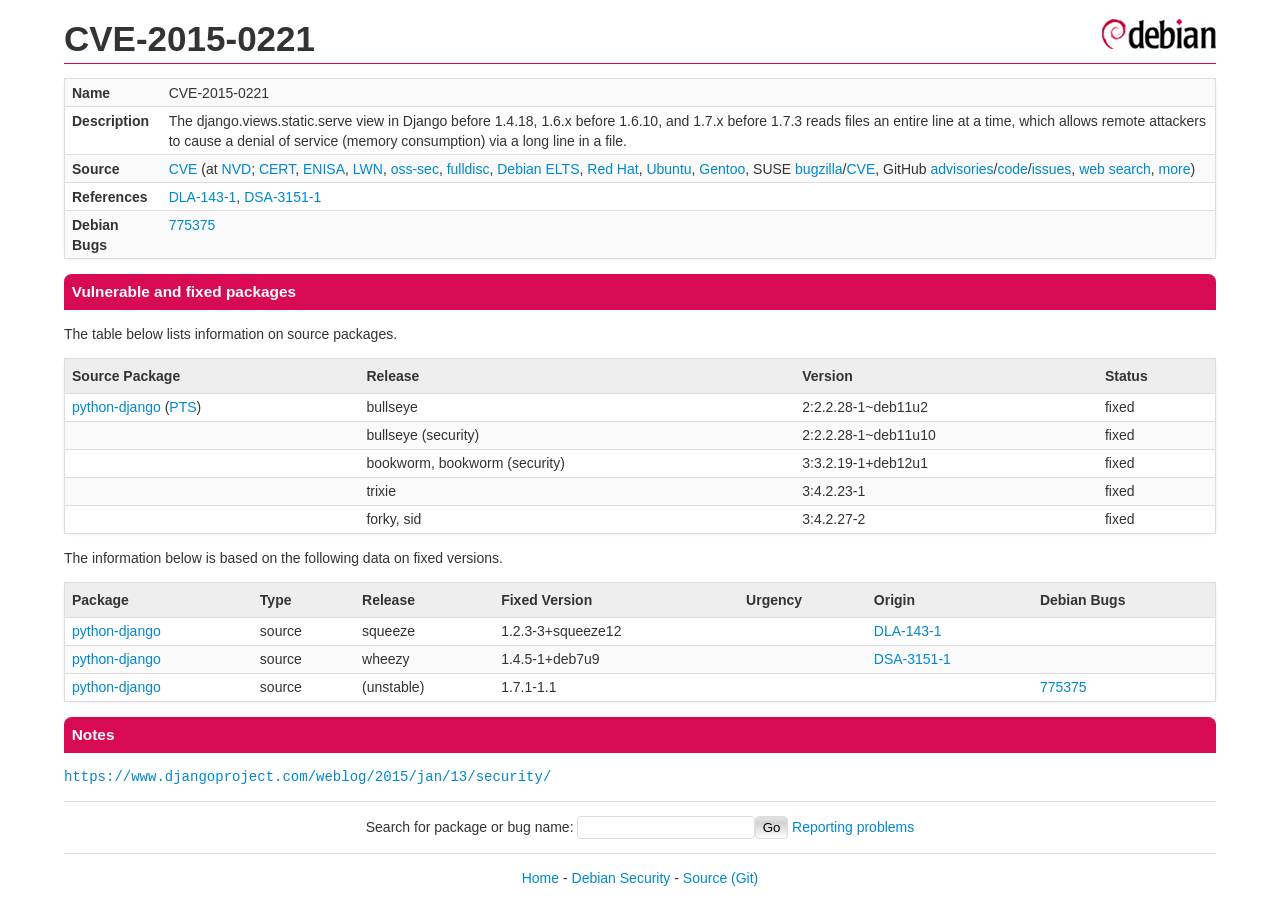  What do you see at coordinates (182, 407) in the screenshot?
I see `PTS` at bounding box center [182, 407].